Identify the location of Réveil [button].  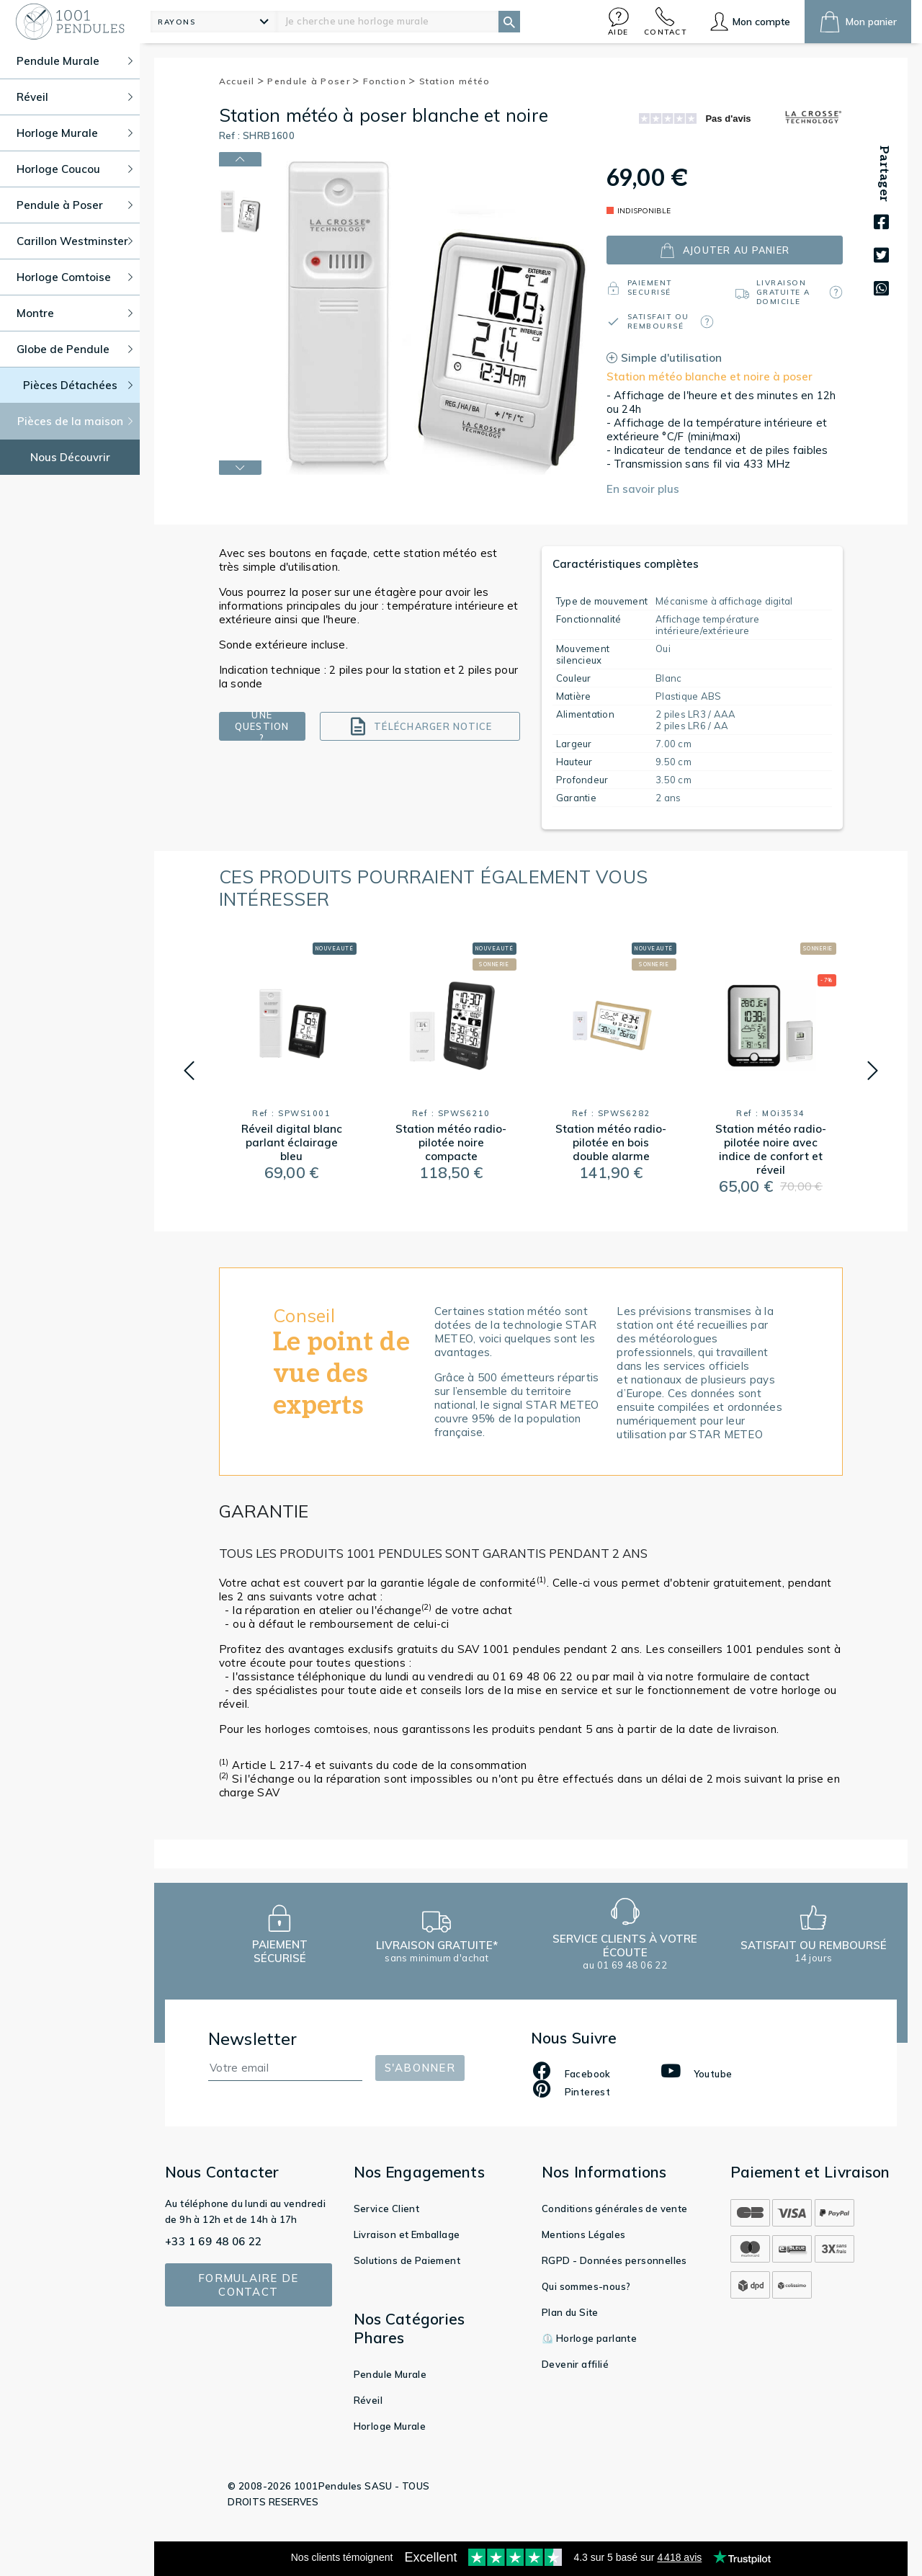
(75, 97).